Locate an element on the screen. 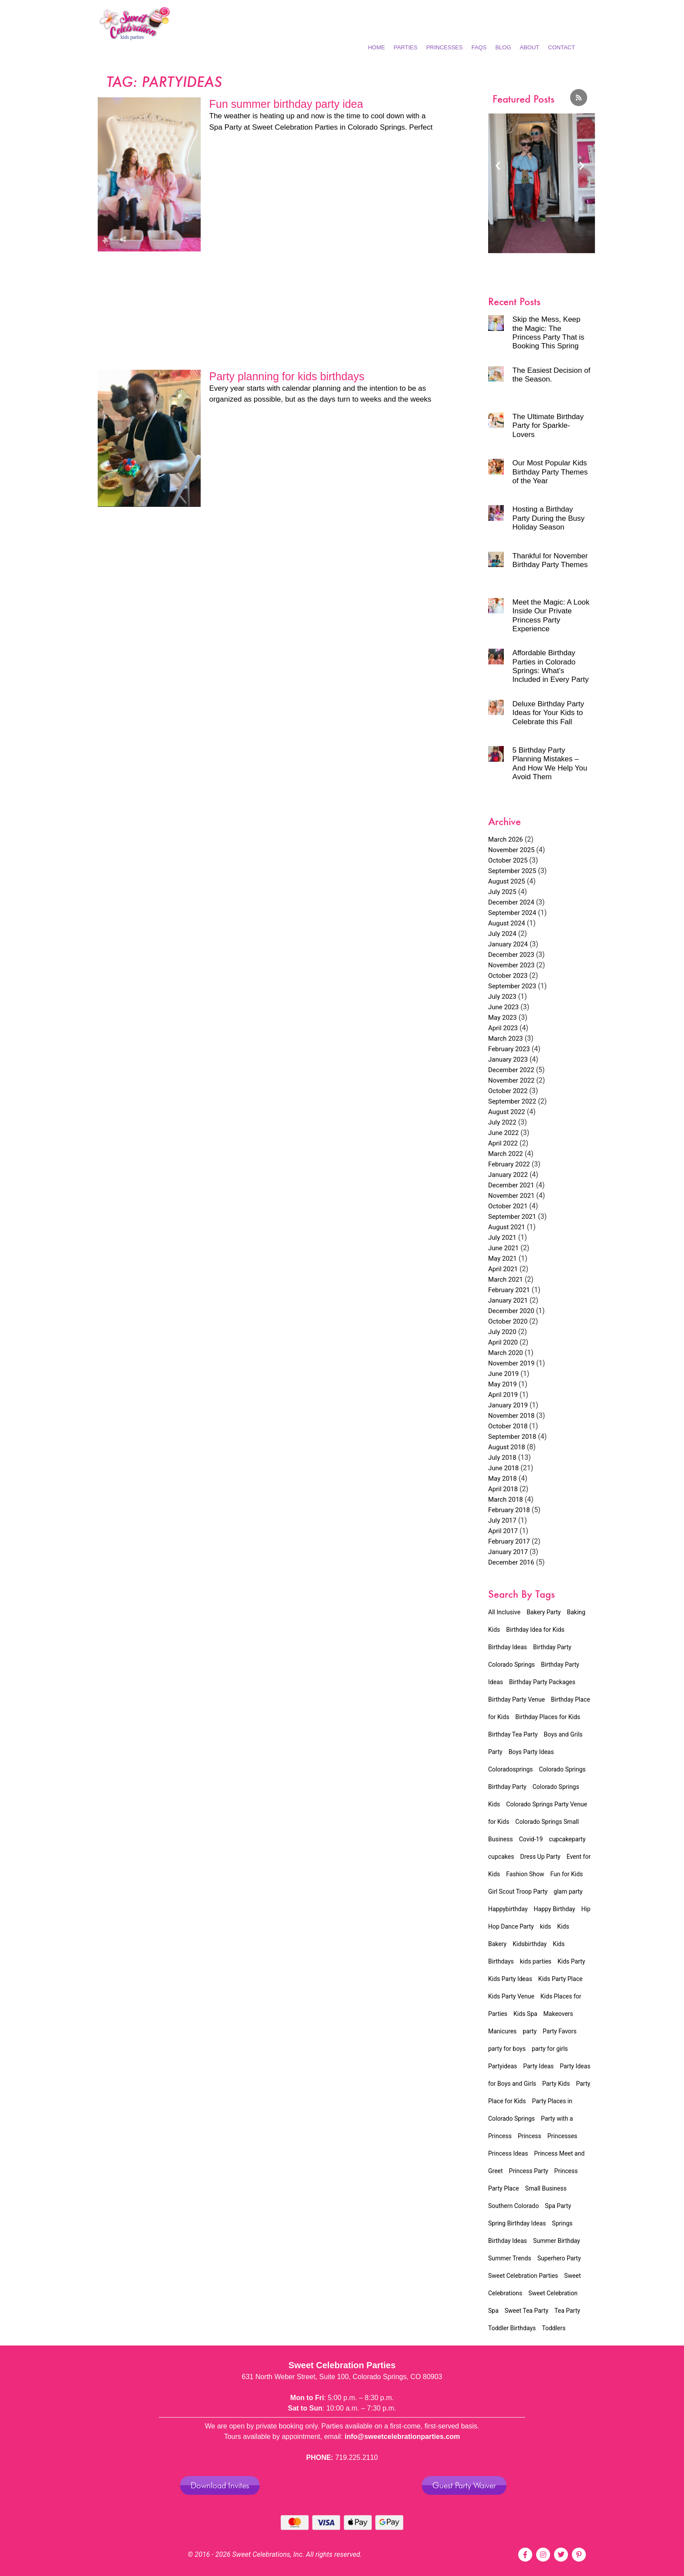 This screenshot has width=684, height=2576. September 2022 is located at coordinates (512, 1101).